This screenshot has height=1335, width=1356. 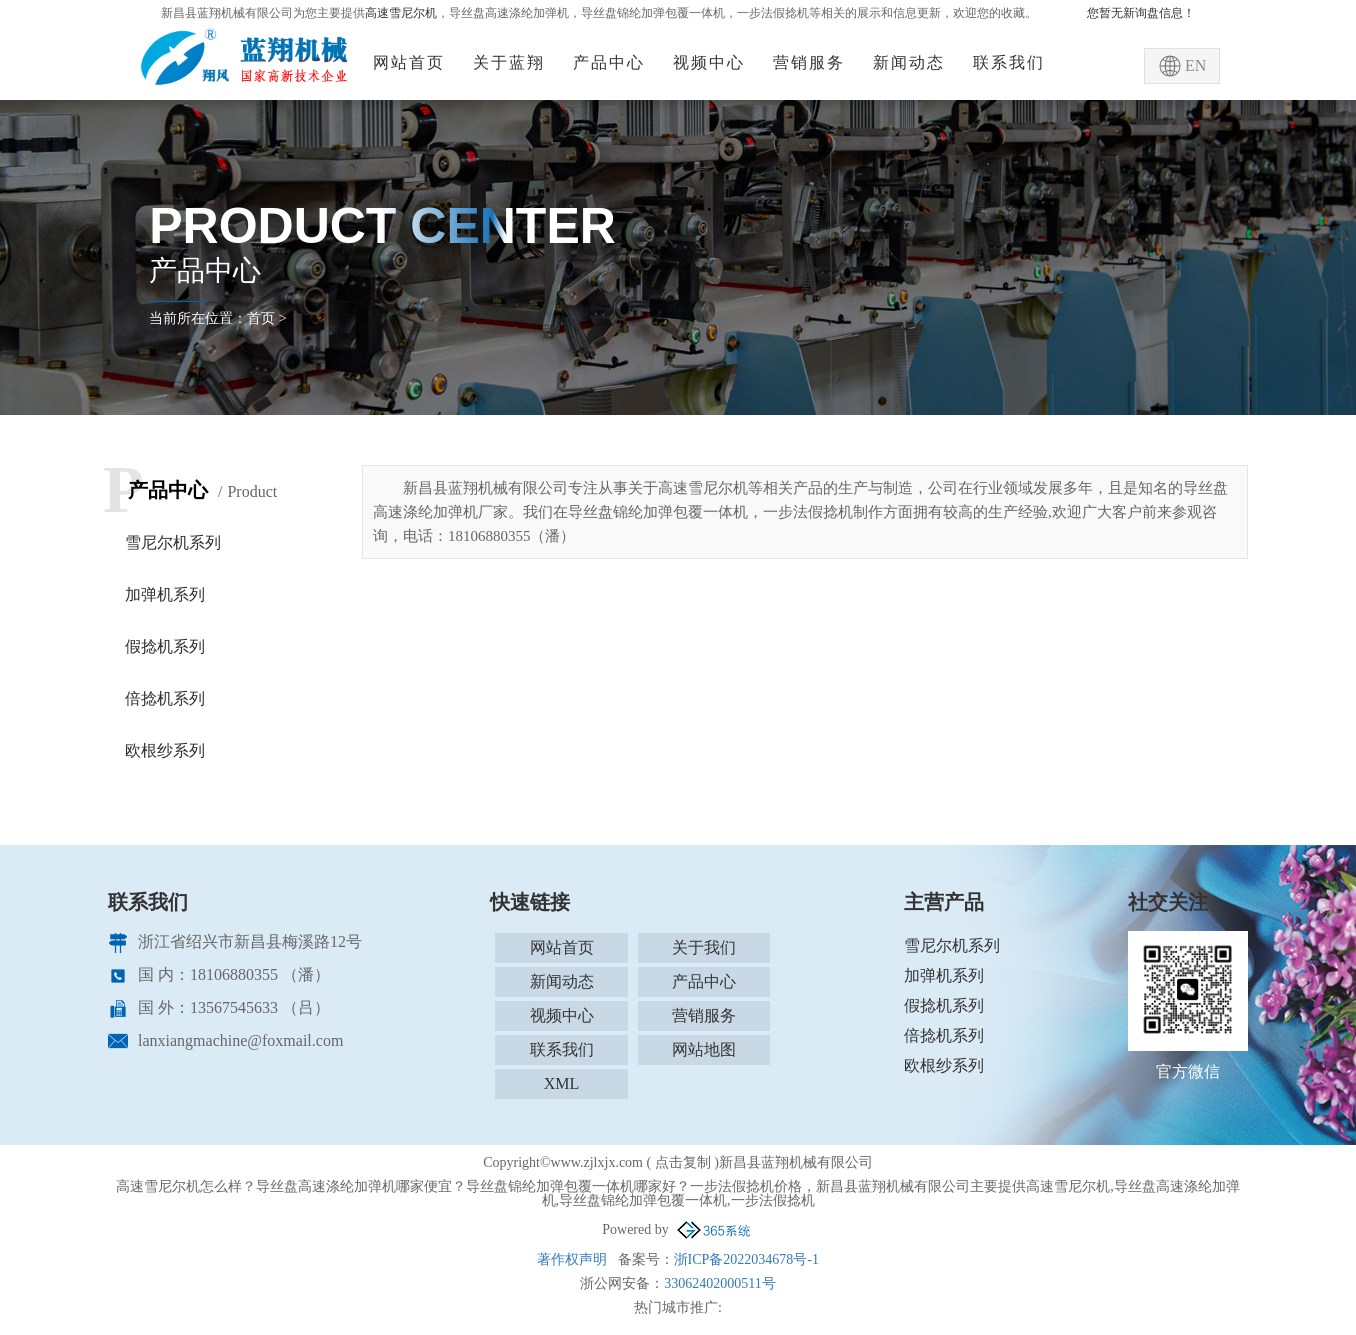 What do you see at coordinates (746, 1259) in the screenshot?
I see `浙ICP备2022034678号-1` at bounding box center [746, 1259].